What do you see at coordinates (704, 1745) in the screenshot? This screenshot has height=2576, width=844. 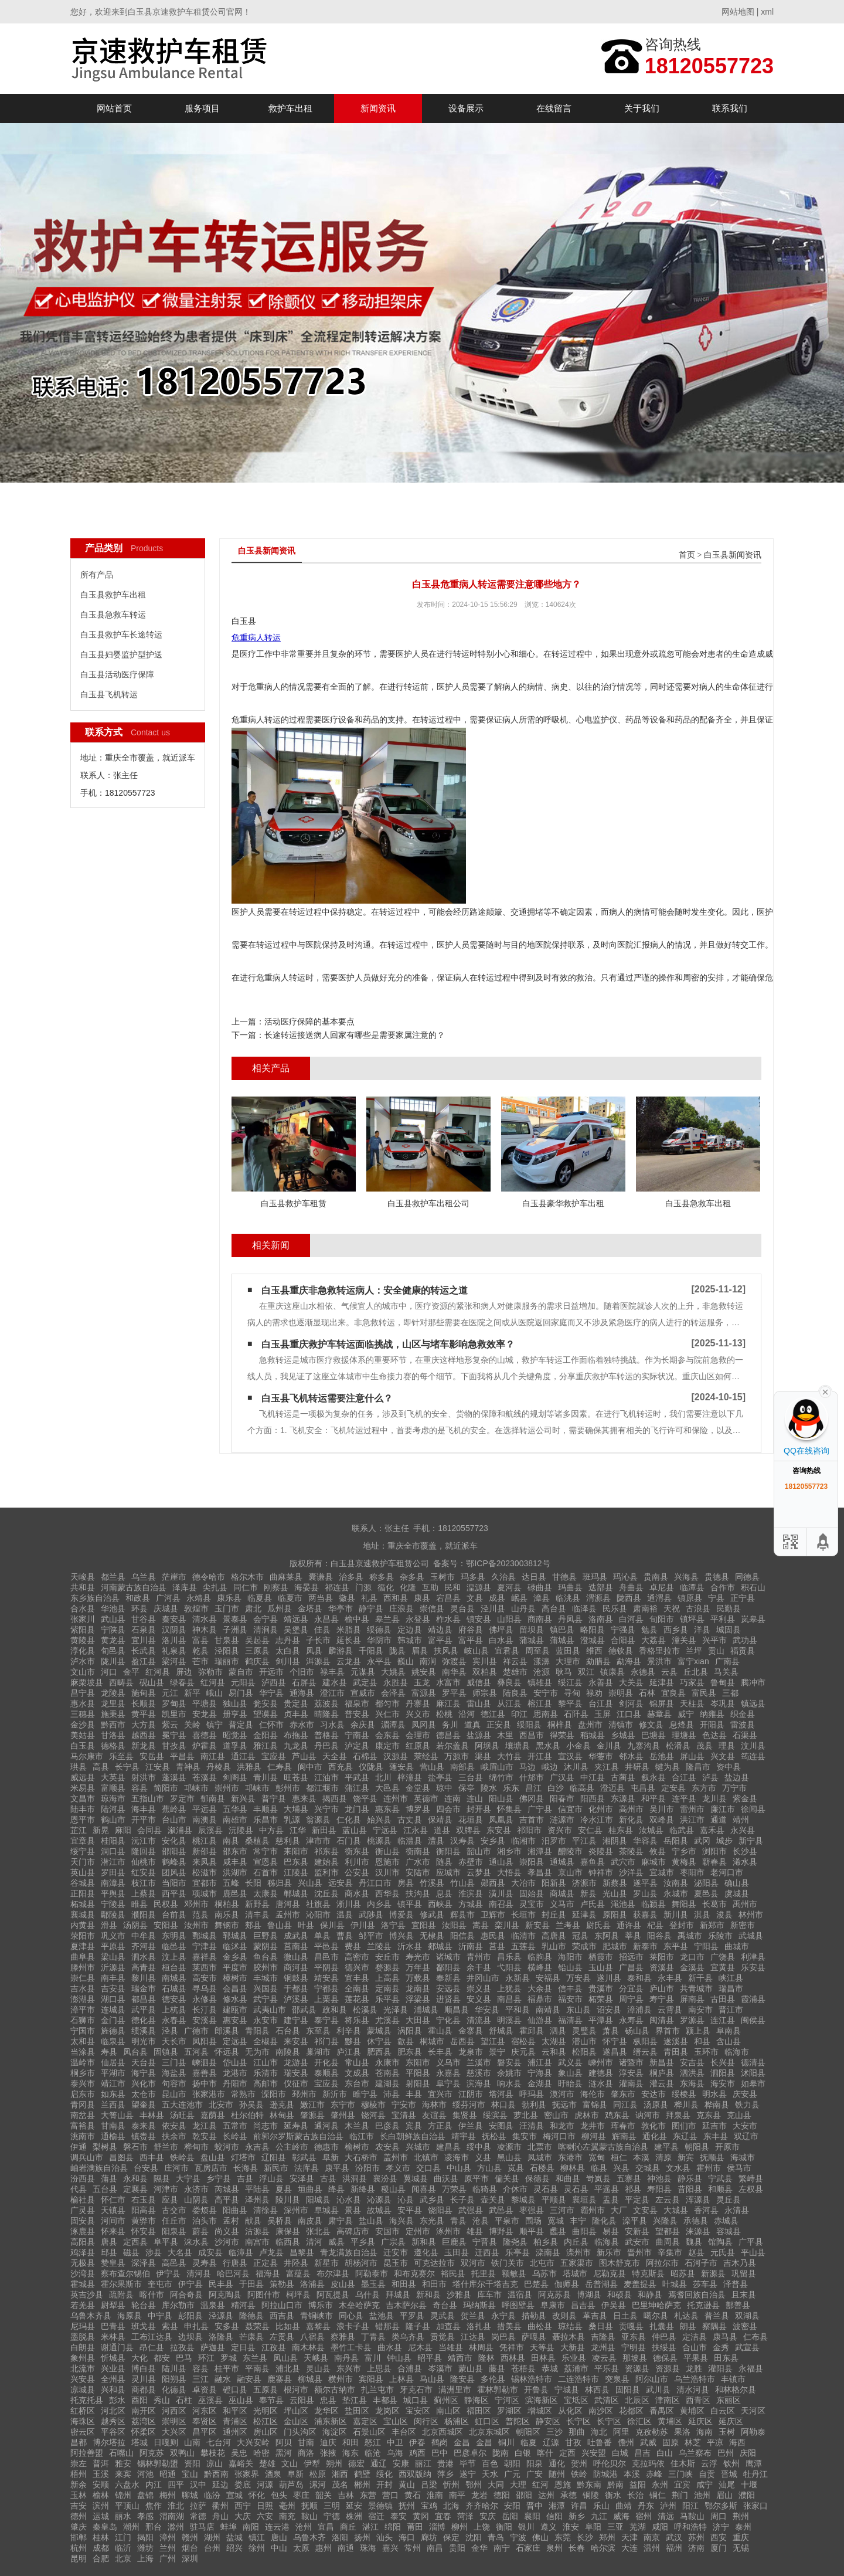 I see `茂县` at bounding box center [704, 1745].